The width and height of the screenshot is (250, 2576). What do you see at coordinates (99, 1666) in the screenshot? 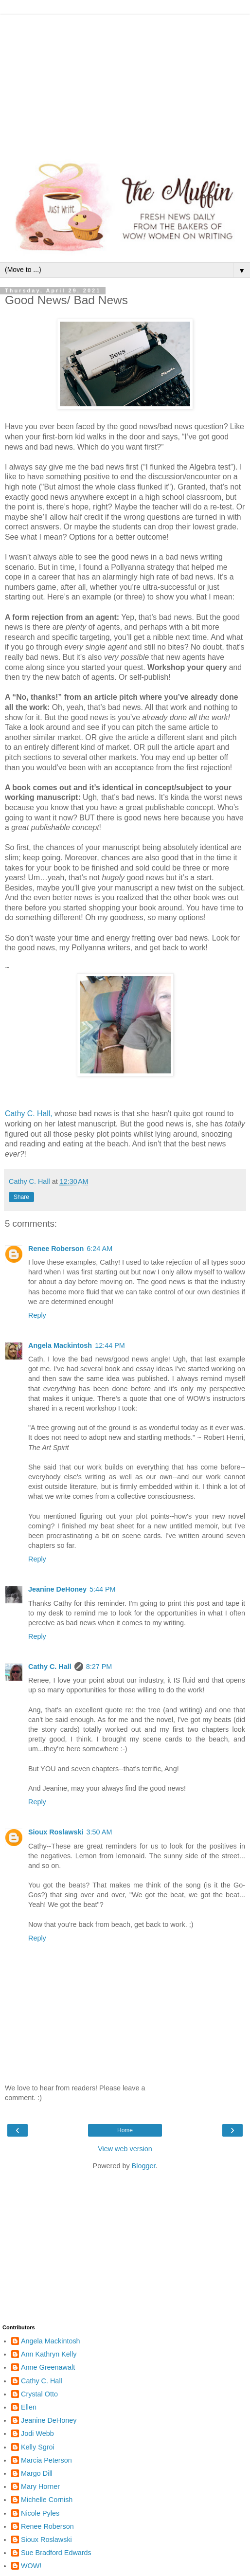
I see `8:27 PM` at bounding box center [99, 1666].